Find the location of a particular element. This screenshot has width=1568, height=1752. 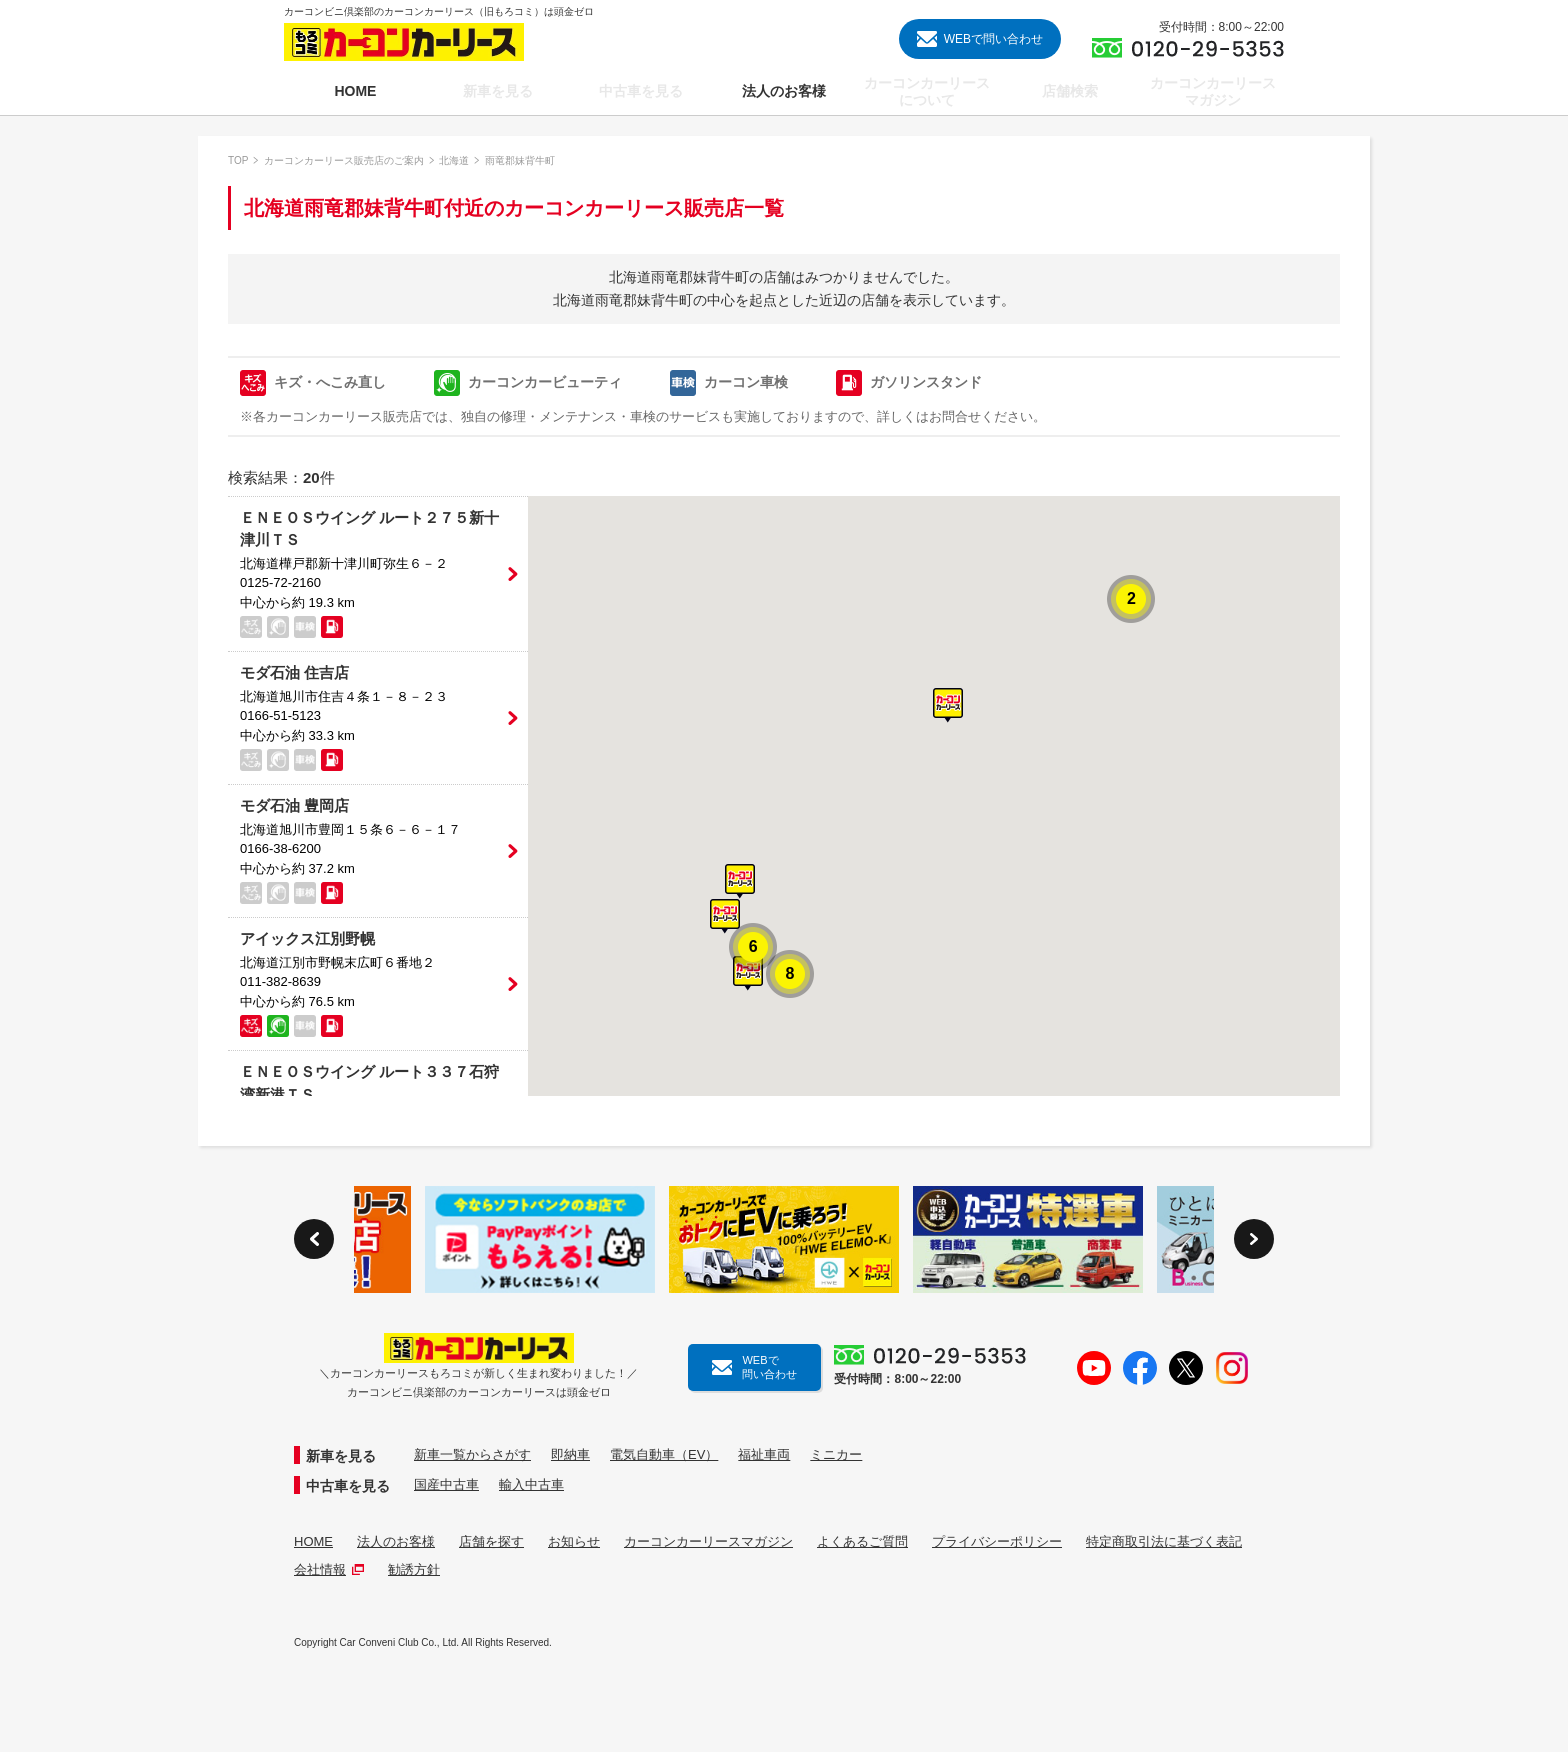

北海道 is located at coordinates (454, 160).